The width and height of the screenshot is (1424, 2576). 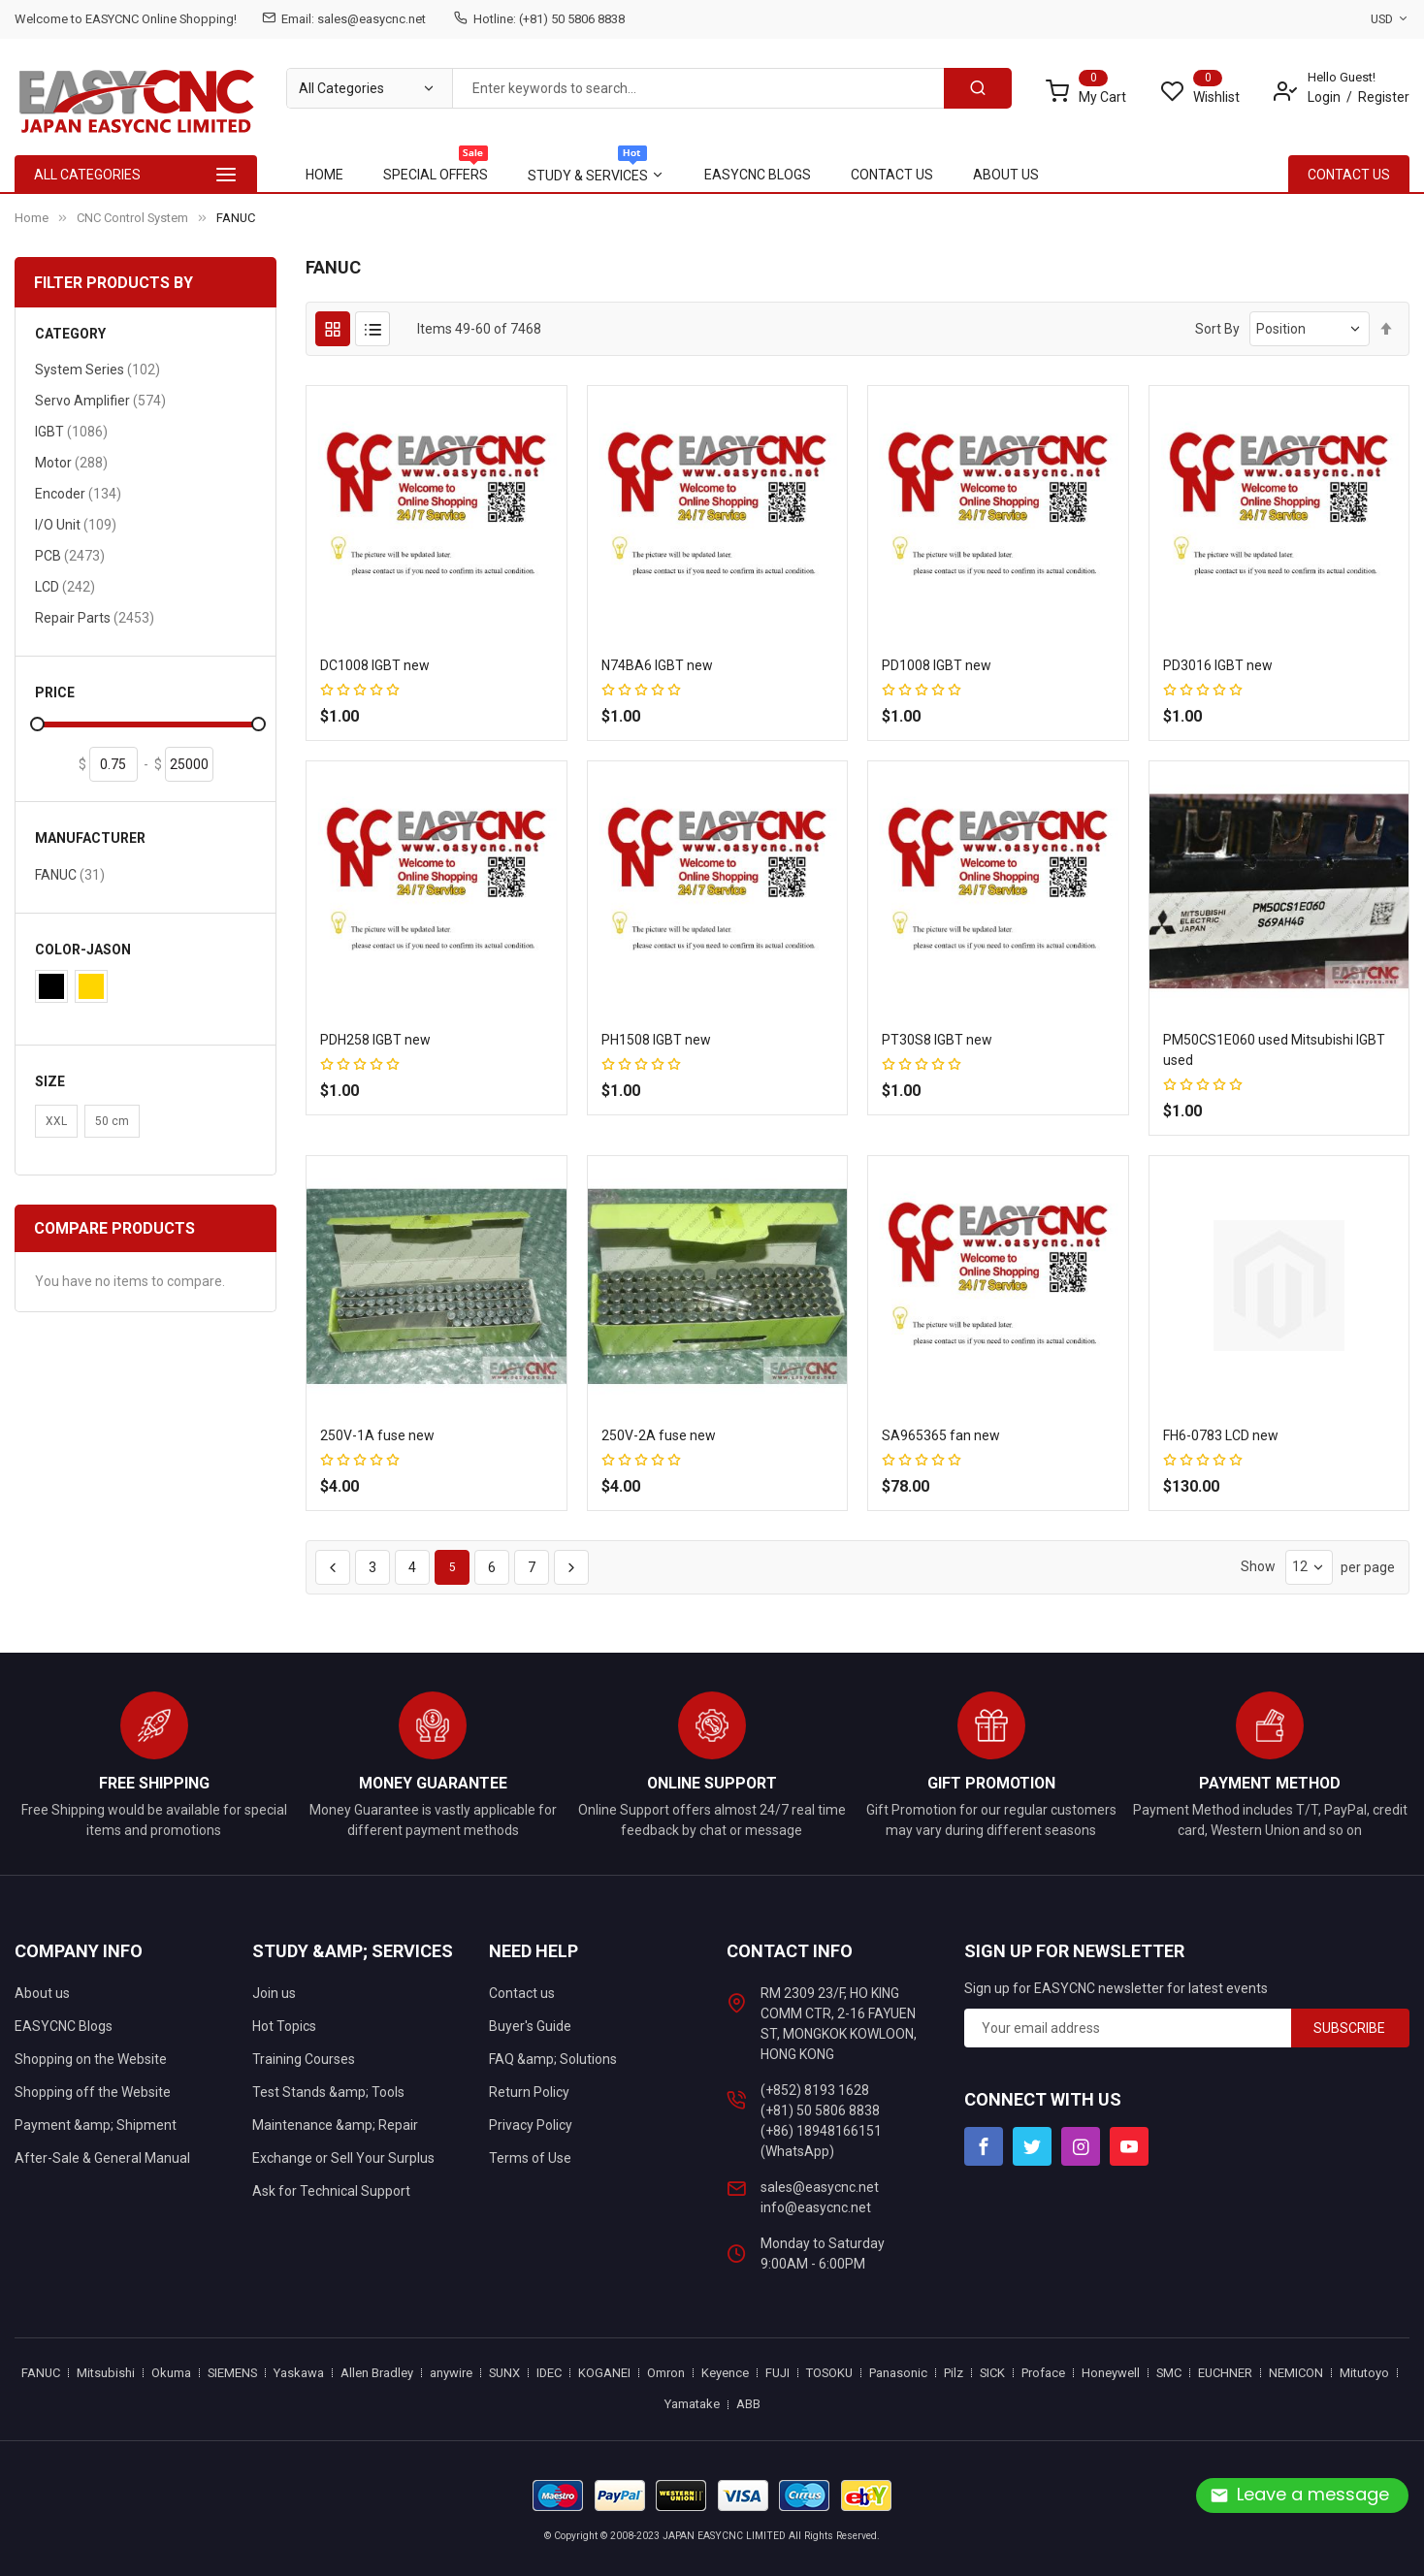 What do you see at coordinates (55, 693) in the screenshot?
I see `Price [tab]` at bounding box center [55, 693].